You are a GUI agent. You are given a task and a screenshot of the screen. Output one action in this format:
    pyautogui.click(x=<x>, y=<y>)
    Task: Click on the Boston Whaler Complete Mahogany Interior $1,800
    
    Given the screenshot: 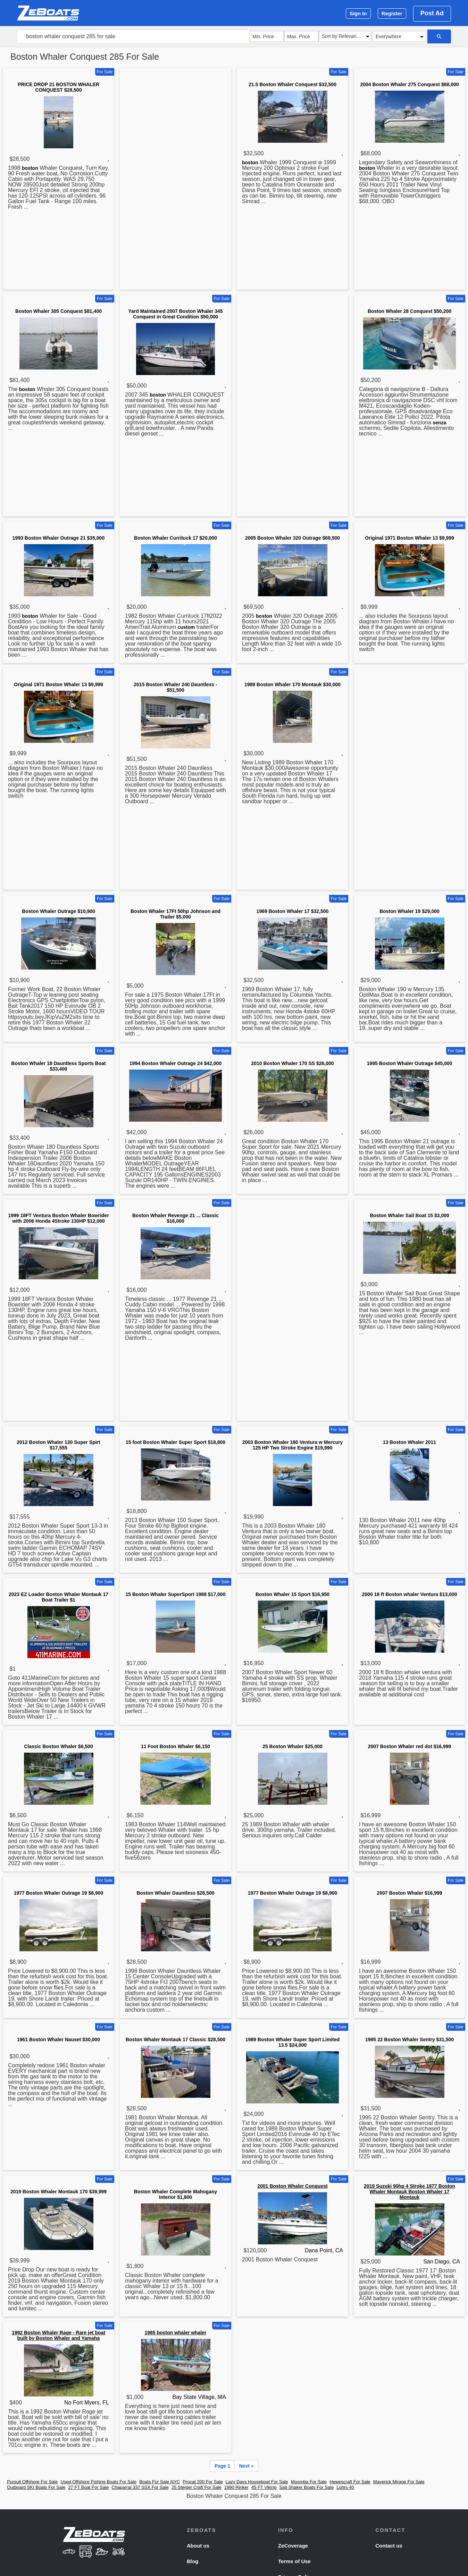 What is the action you would take?
    pyautogui.click(x=175, y=2194)
    